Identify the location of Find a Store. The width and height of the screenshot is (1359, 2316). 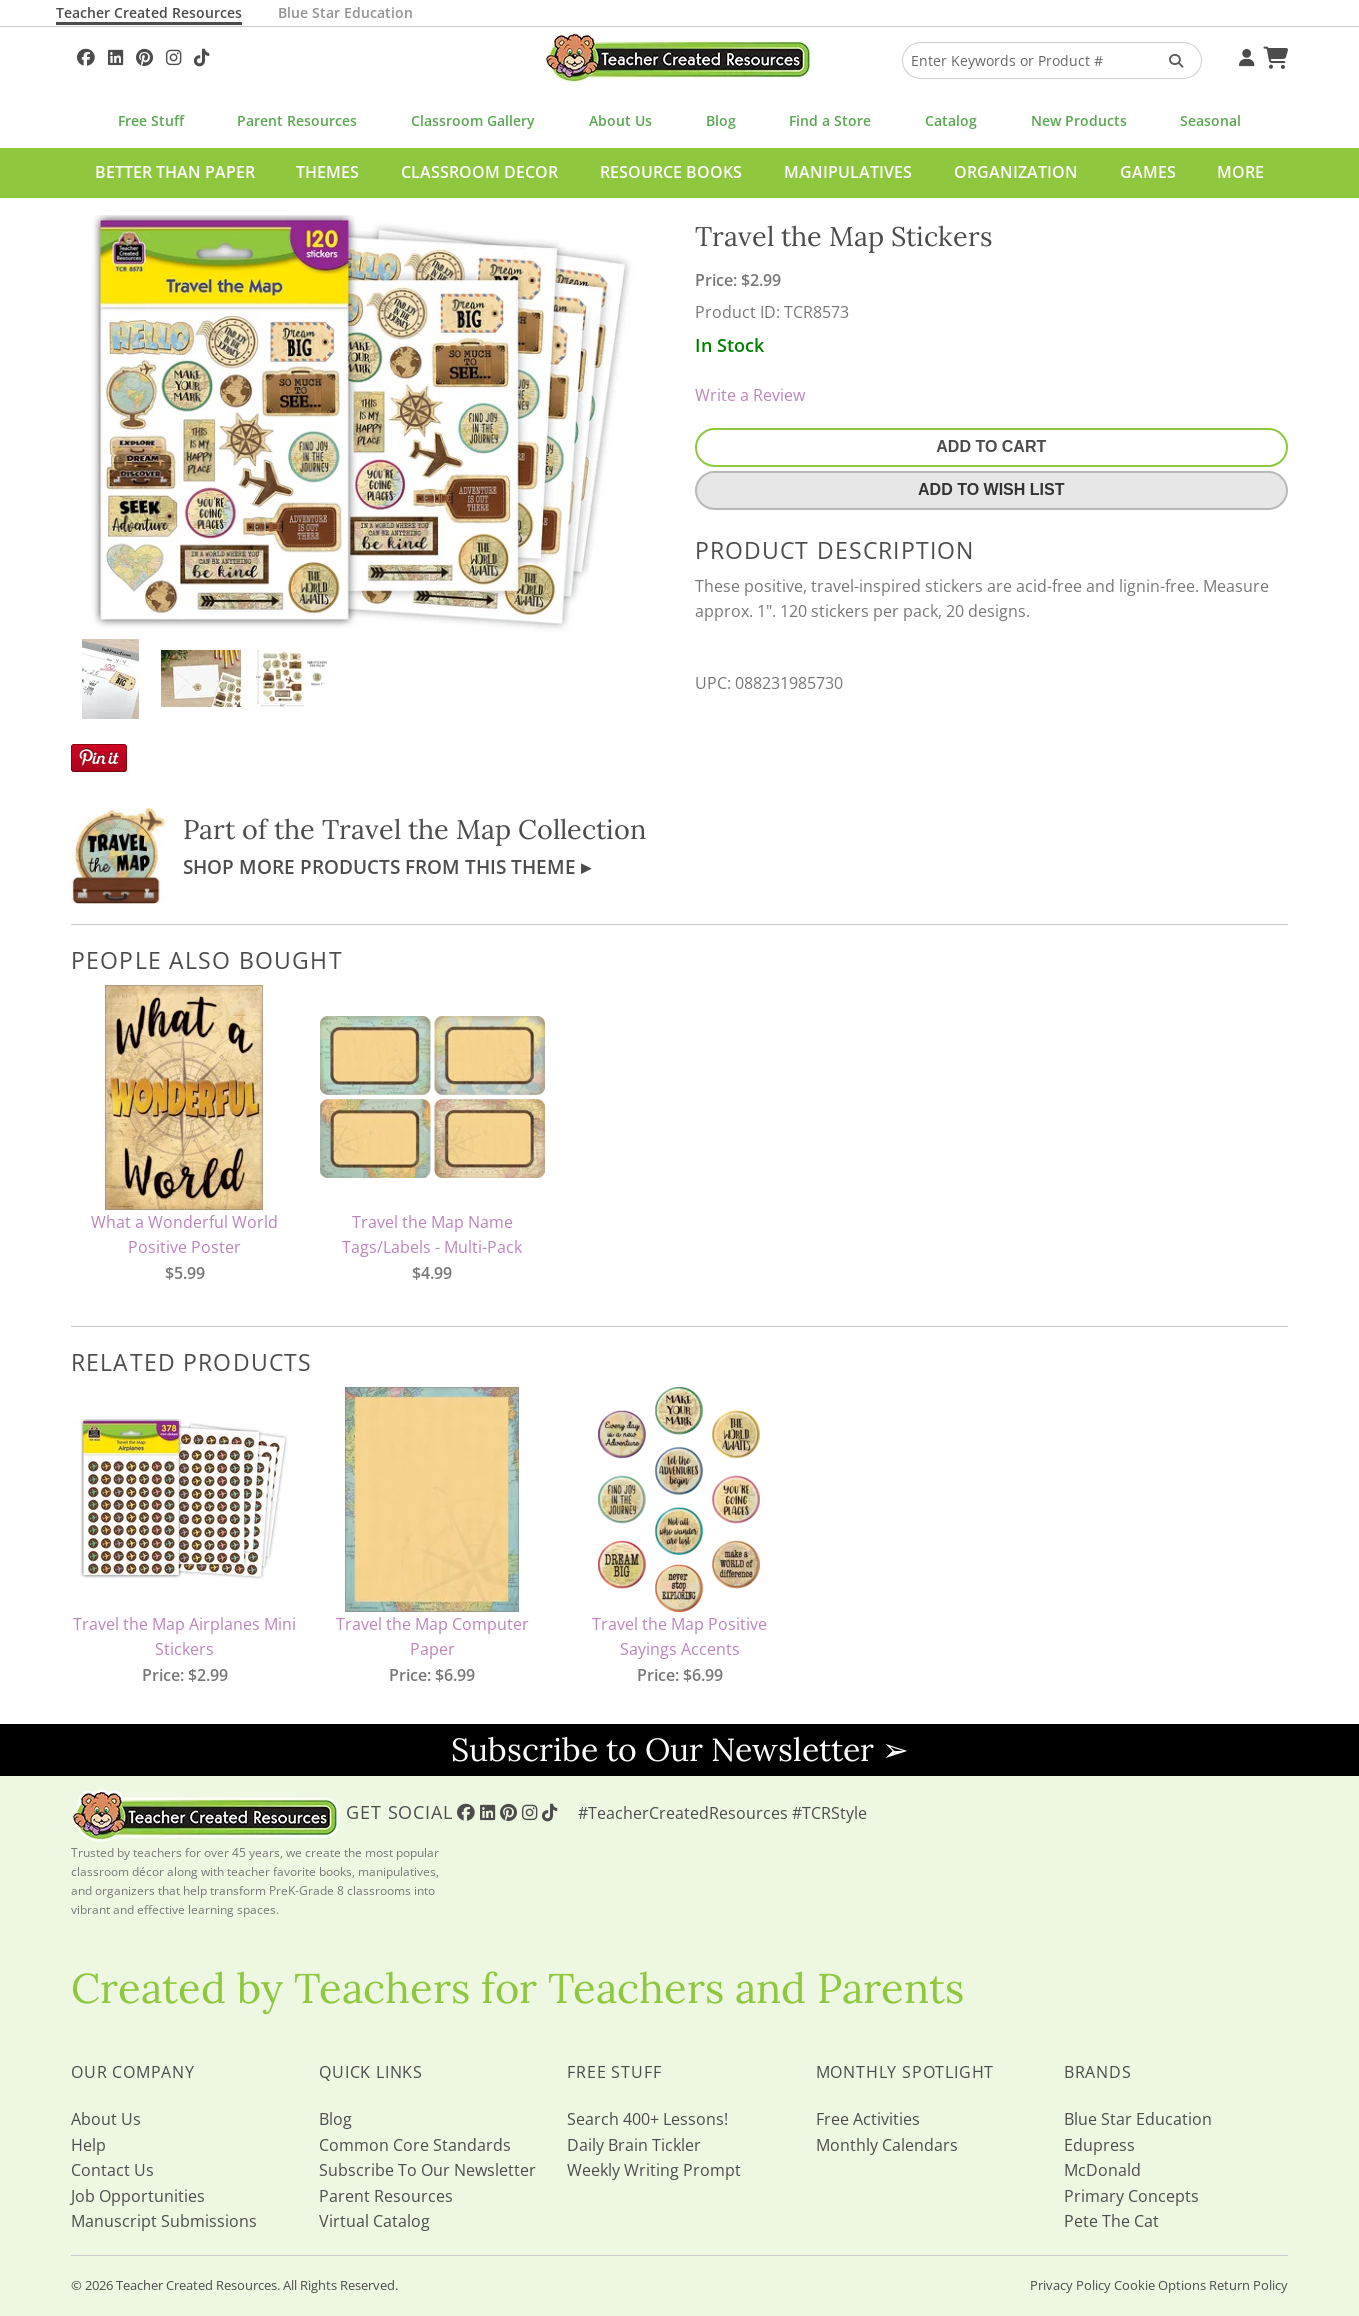
(830, 120).